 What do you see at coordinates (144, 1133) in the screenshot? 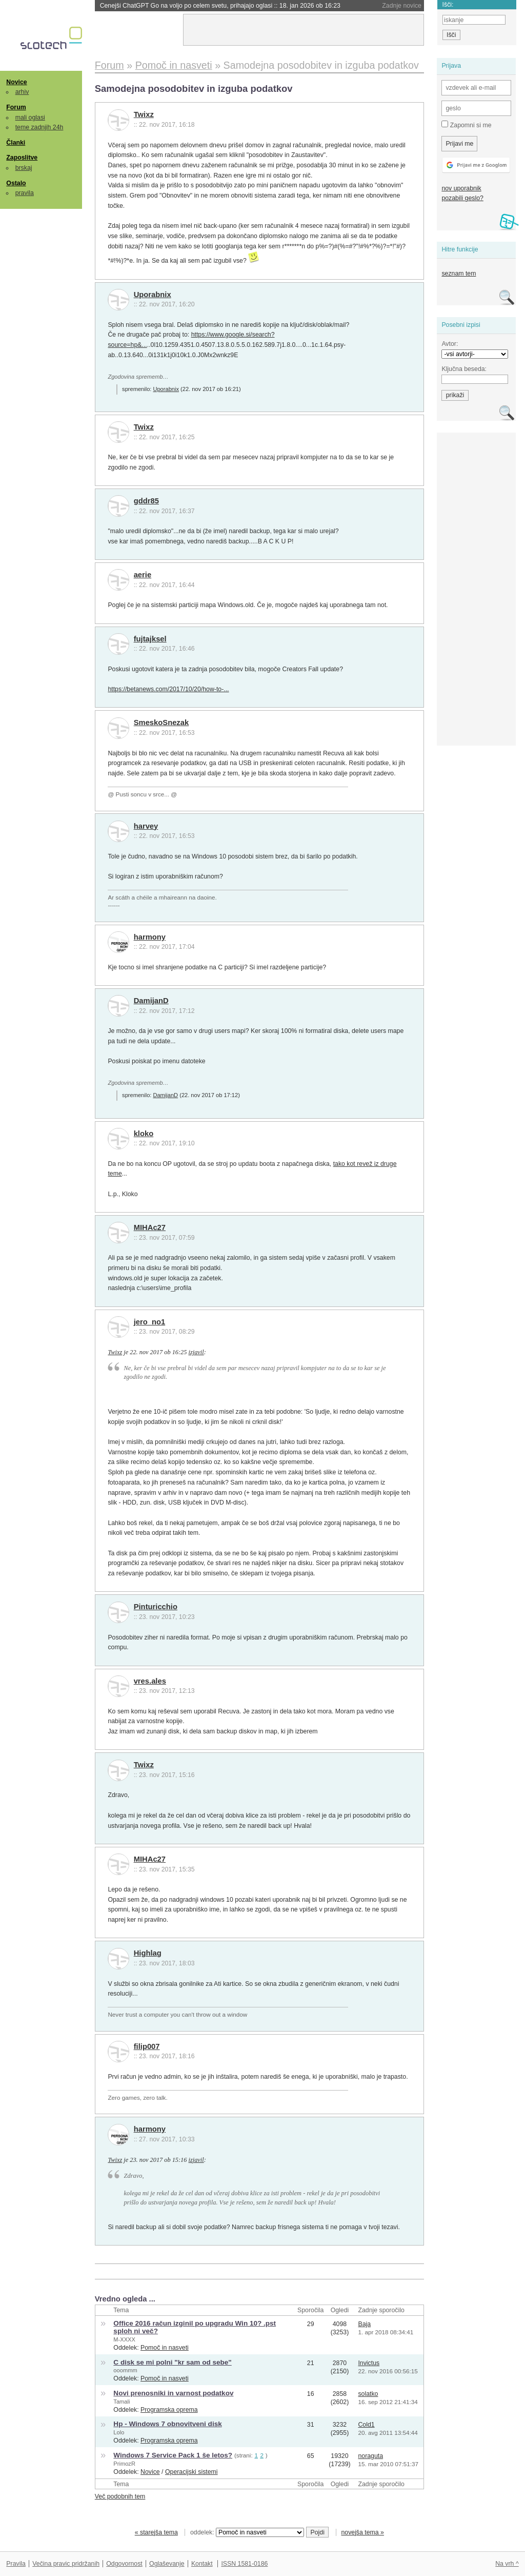
I see `kloko` at bounding box center [144, 1133].